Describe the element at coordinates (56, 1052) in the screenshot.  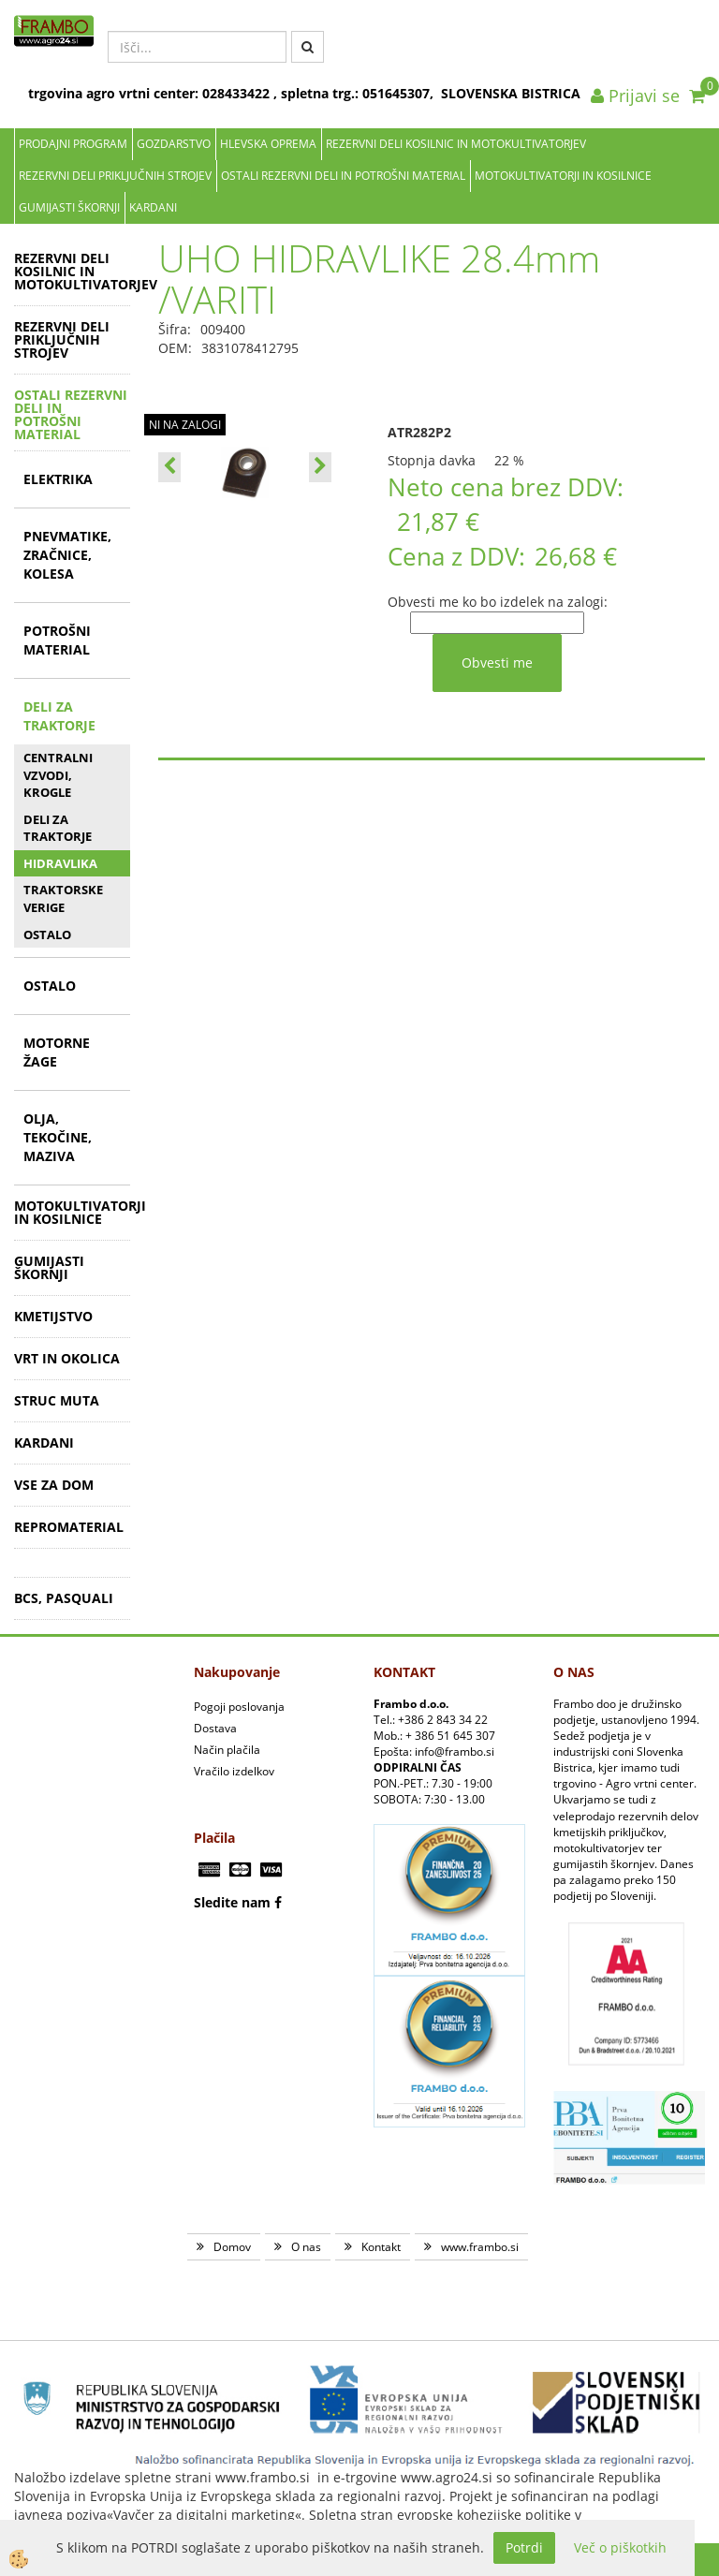
I see `MOTORNE ŽAGE` at that location.